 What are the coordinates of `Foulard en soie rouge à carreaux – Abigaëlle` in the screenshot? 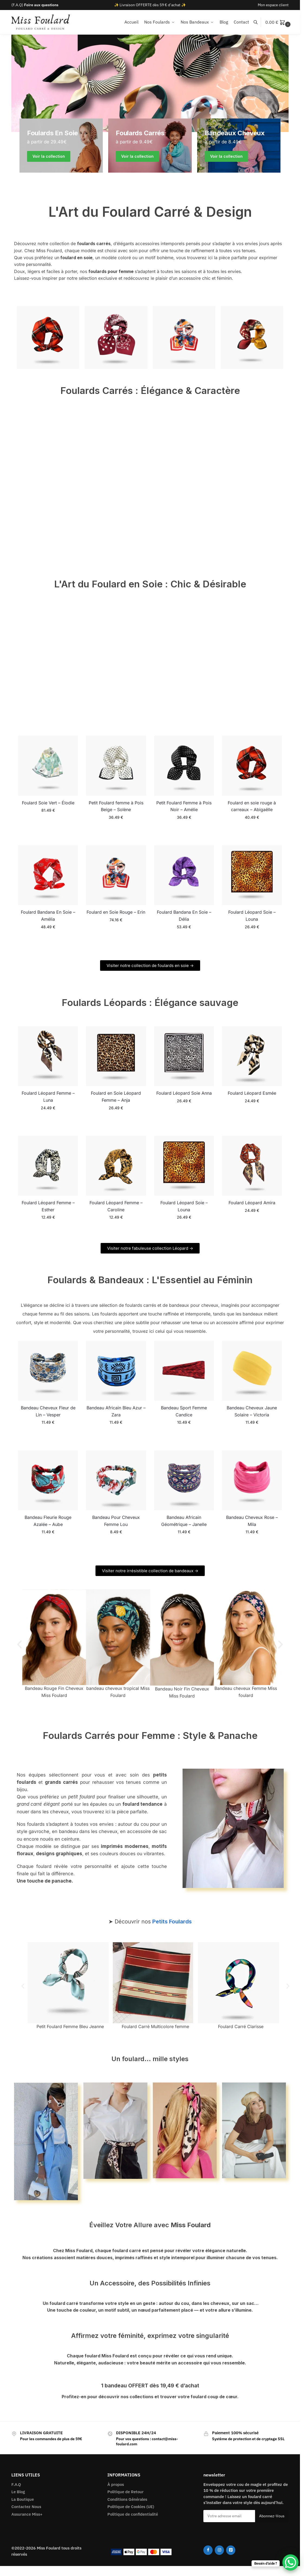 It's located at (252, 806).